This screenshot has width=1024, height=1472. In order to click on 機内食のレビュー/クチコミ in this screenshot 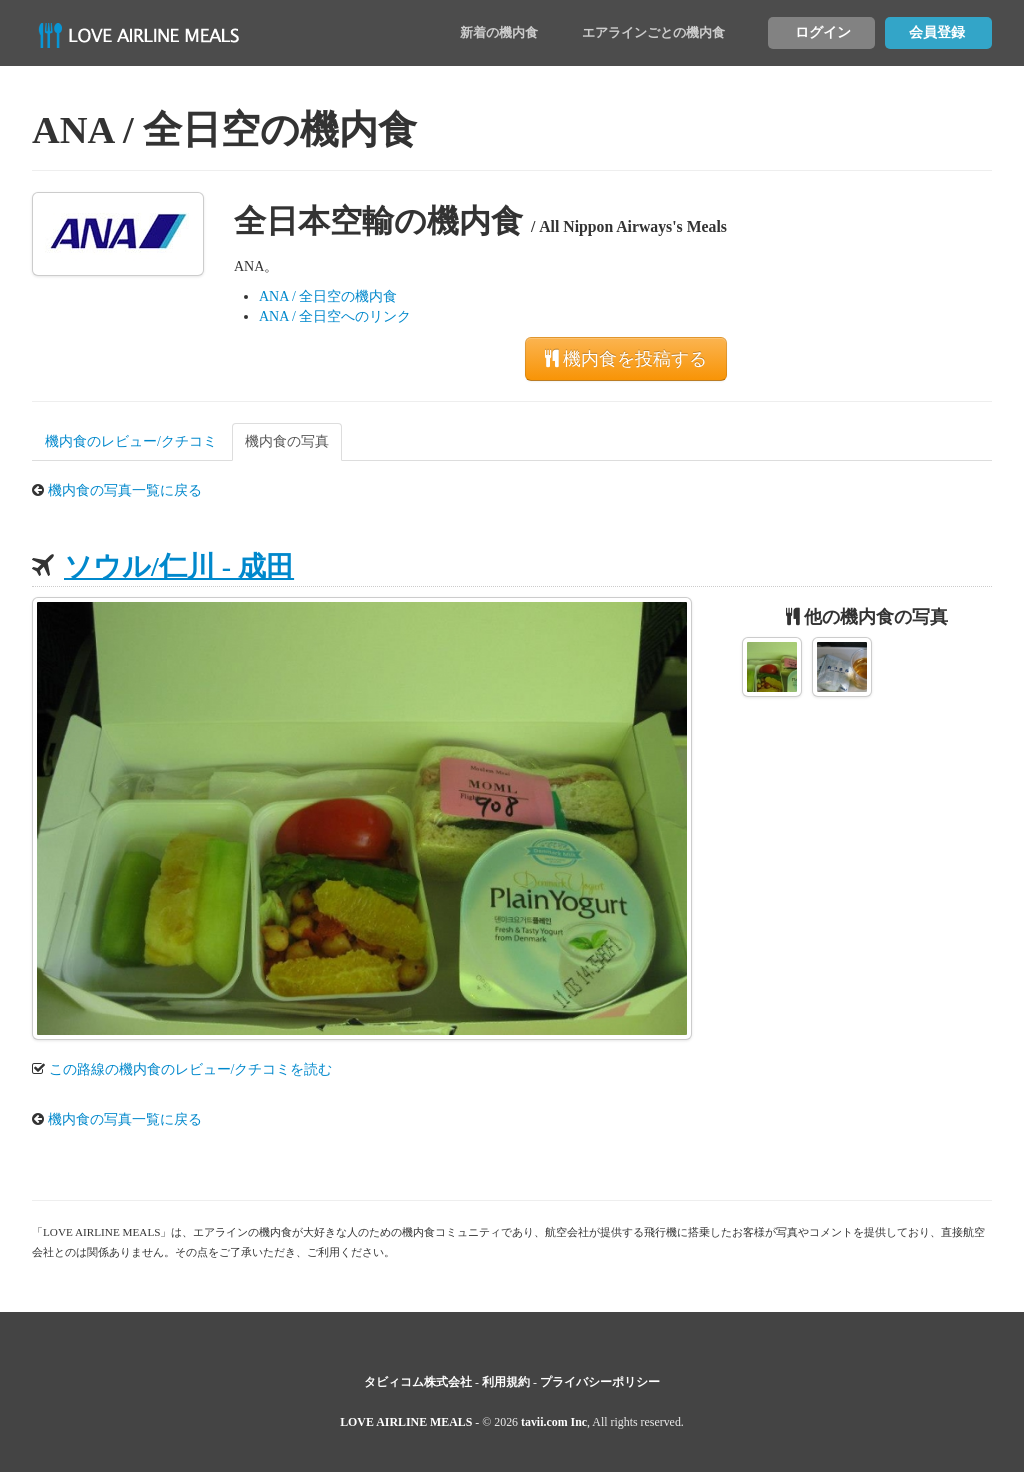, I will do `click(131, 441)`.